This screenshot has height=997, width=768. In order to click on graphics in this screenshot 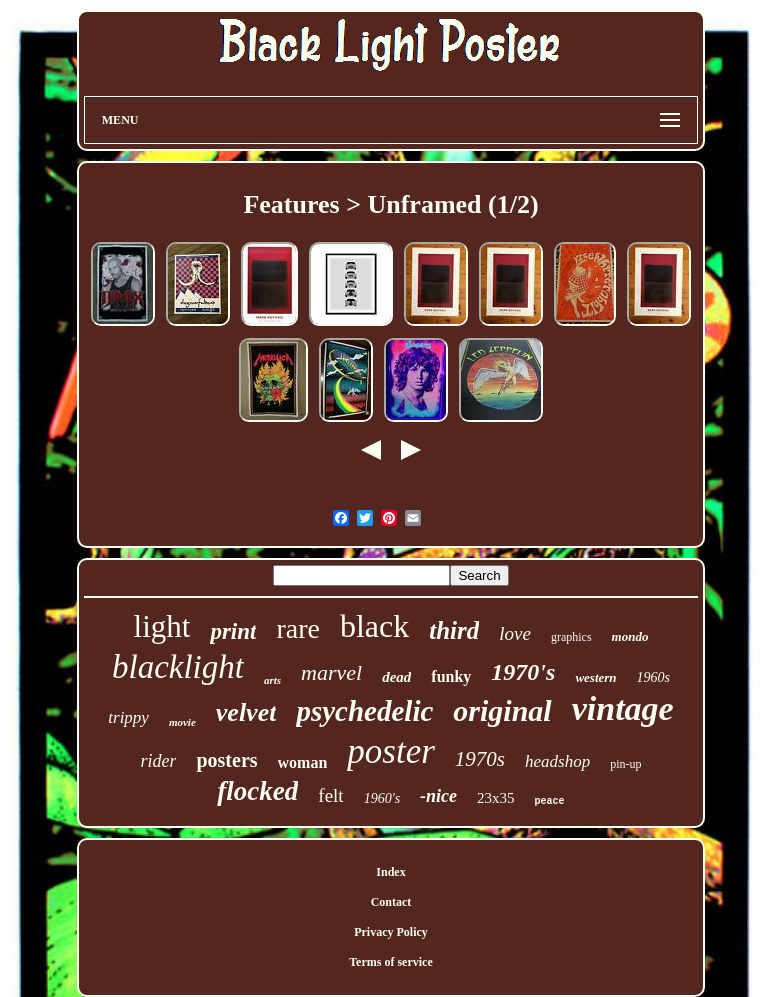, I will do `click(571, 637)`.